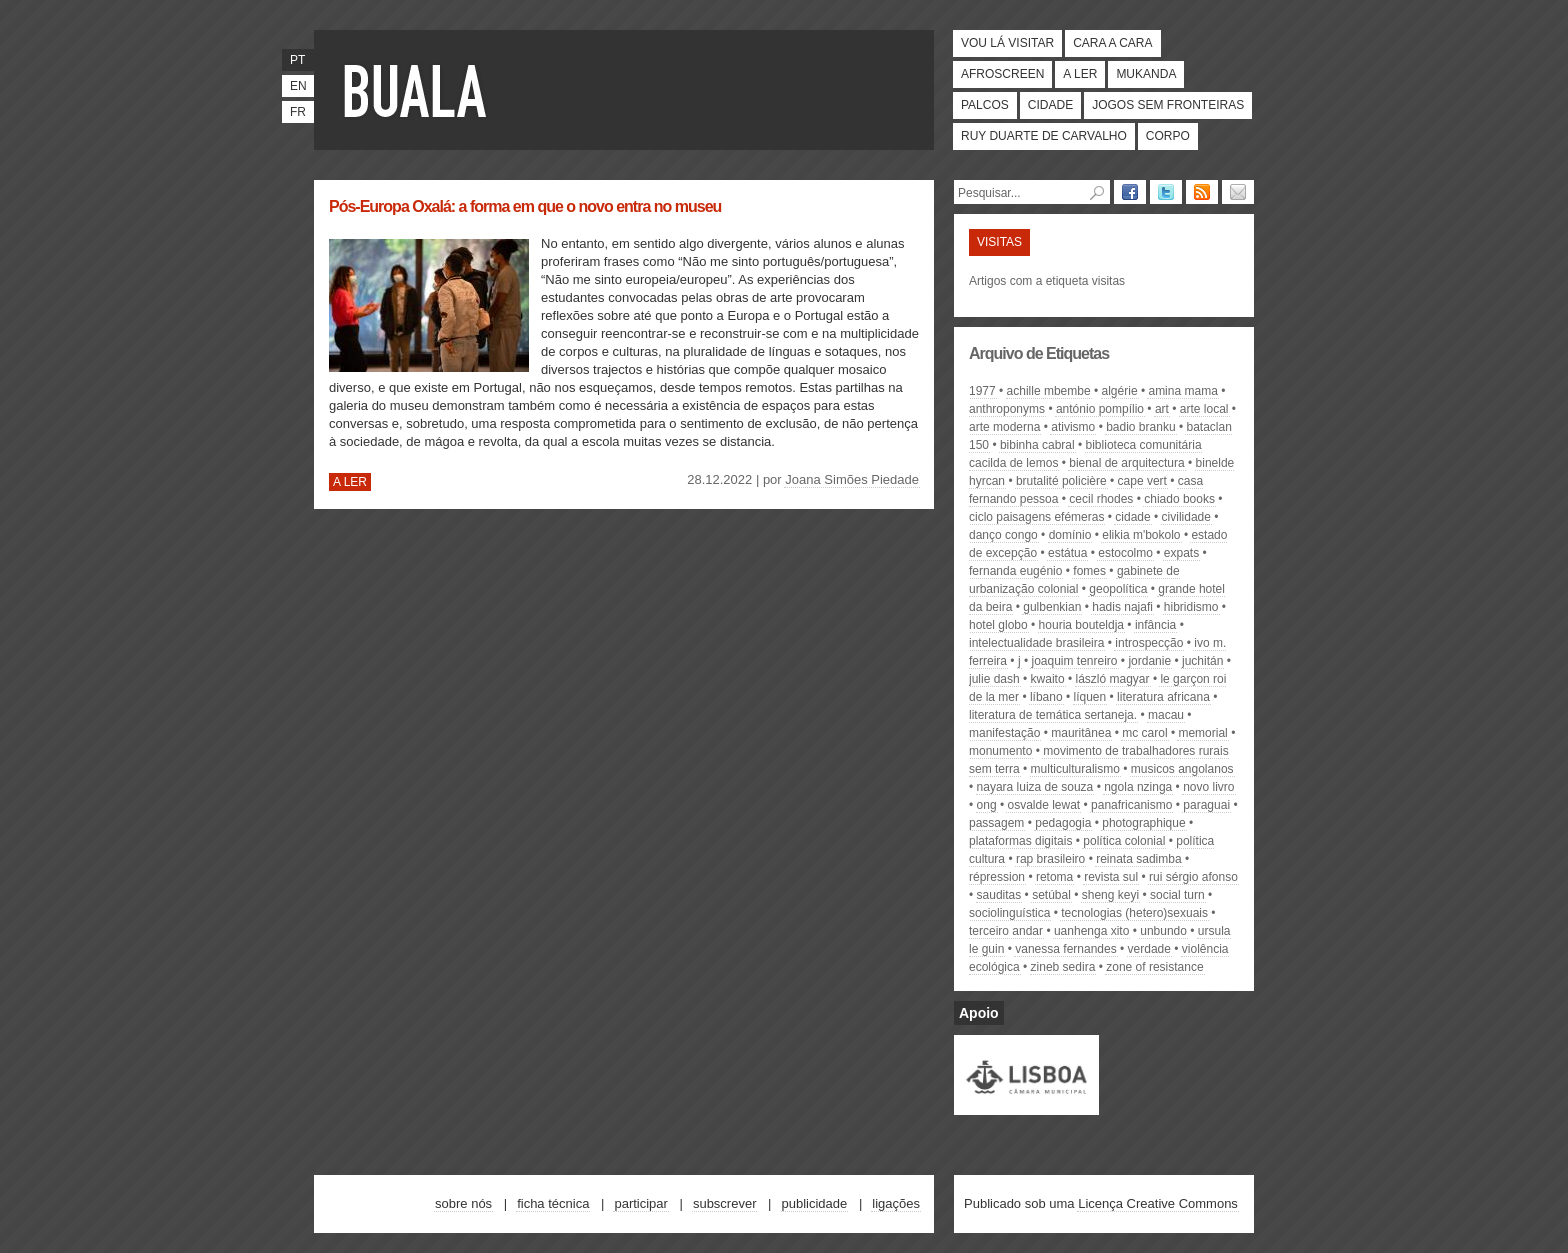 Image resolution: width=1568 pixels, height=1253 pixels. Describe the element at coordinates (1186, 517) in the screenshot. I see `civilidade` at that location.